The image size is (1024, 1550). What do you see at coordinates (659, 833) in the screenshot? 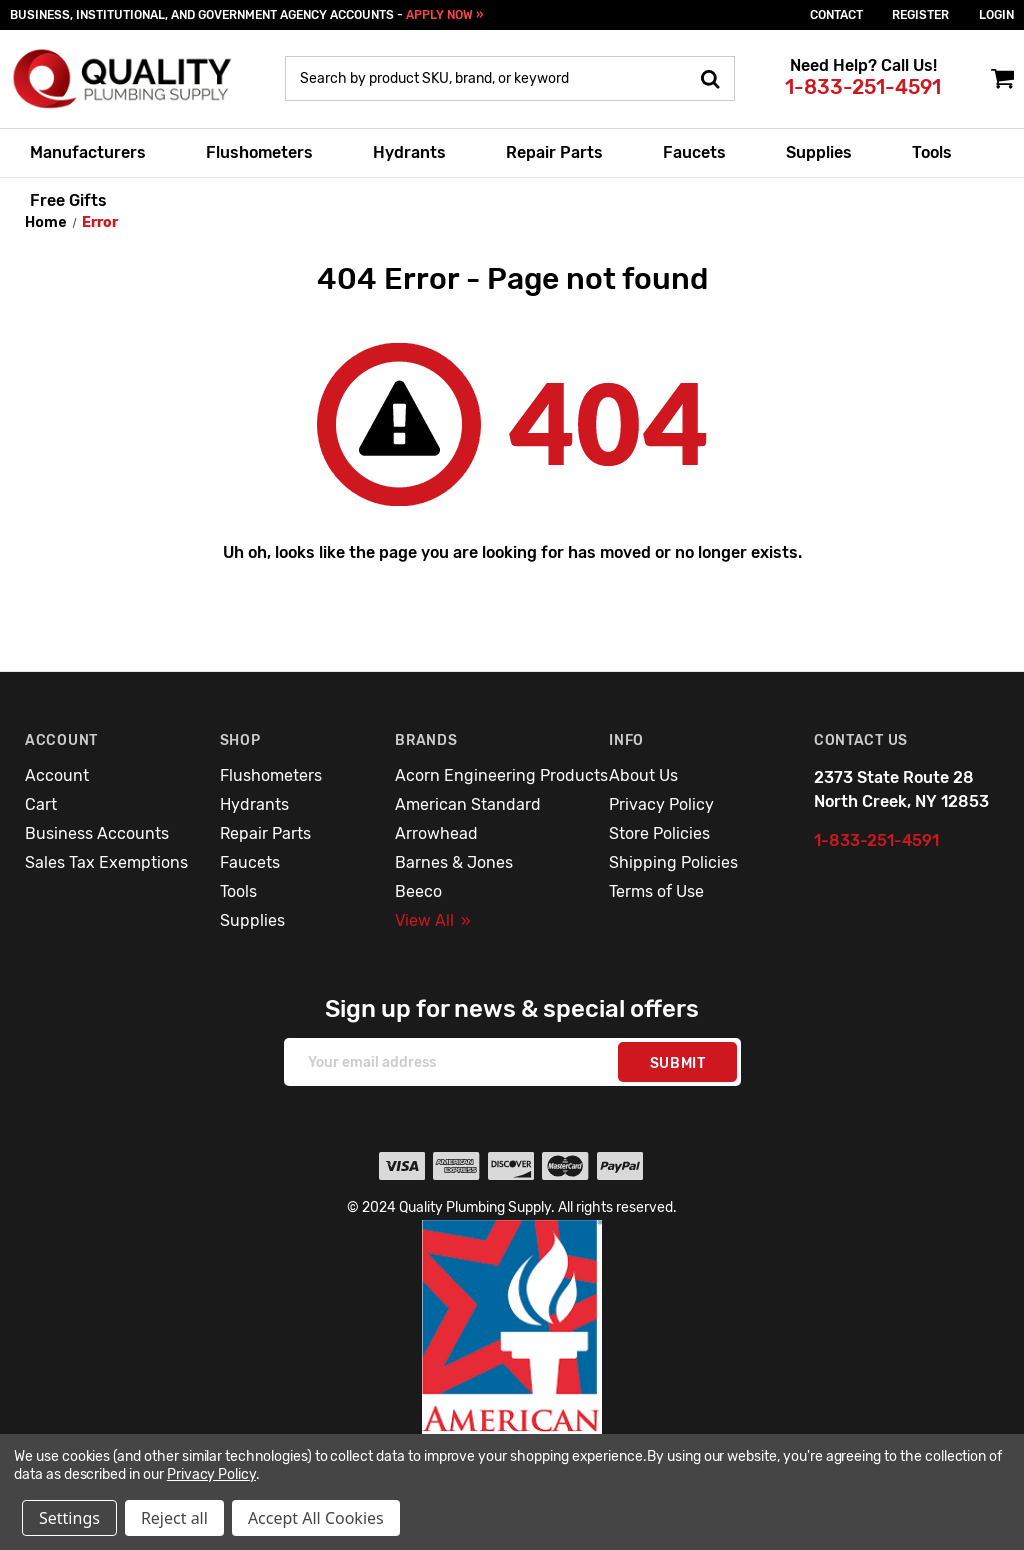
I see `Store Policies` at bounding box center [659, 833].